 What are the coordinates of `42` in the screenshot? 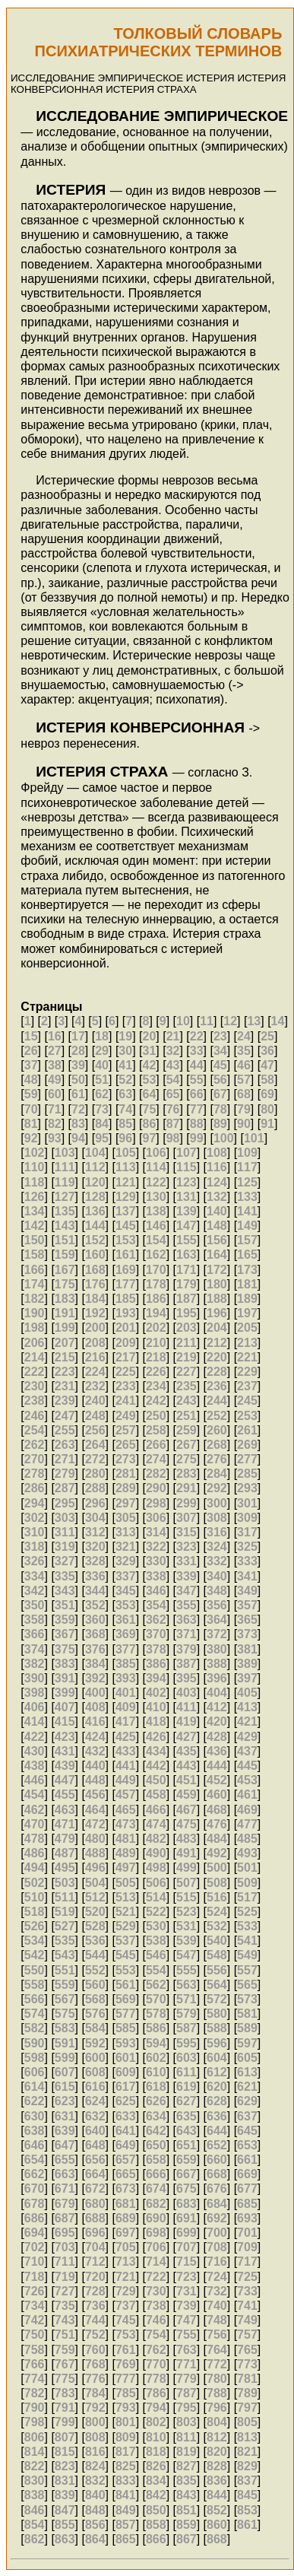 It's located at (149, 1065).